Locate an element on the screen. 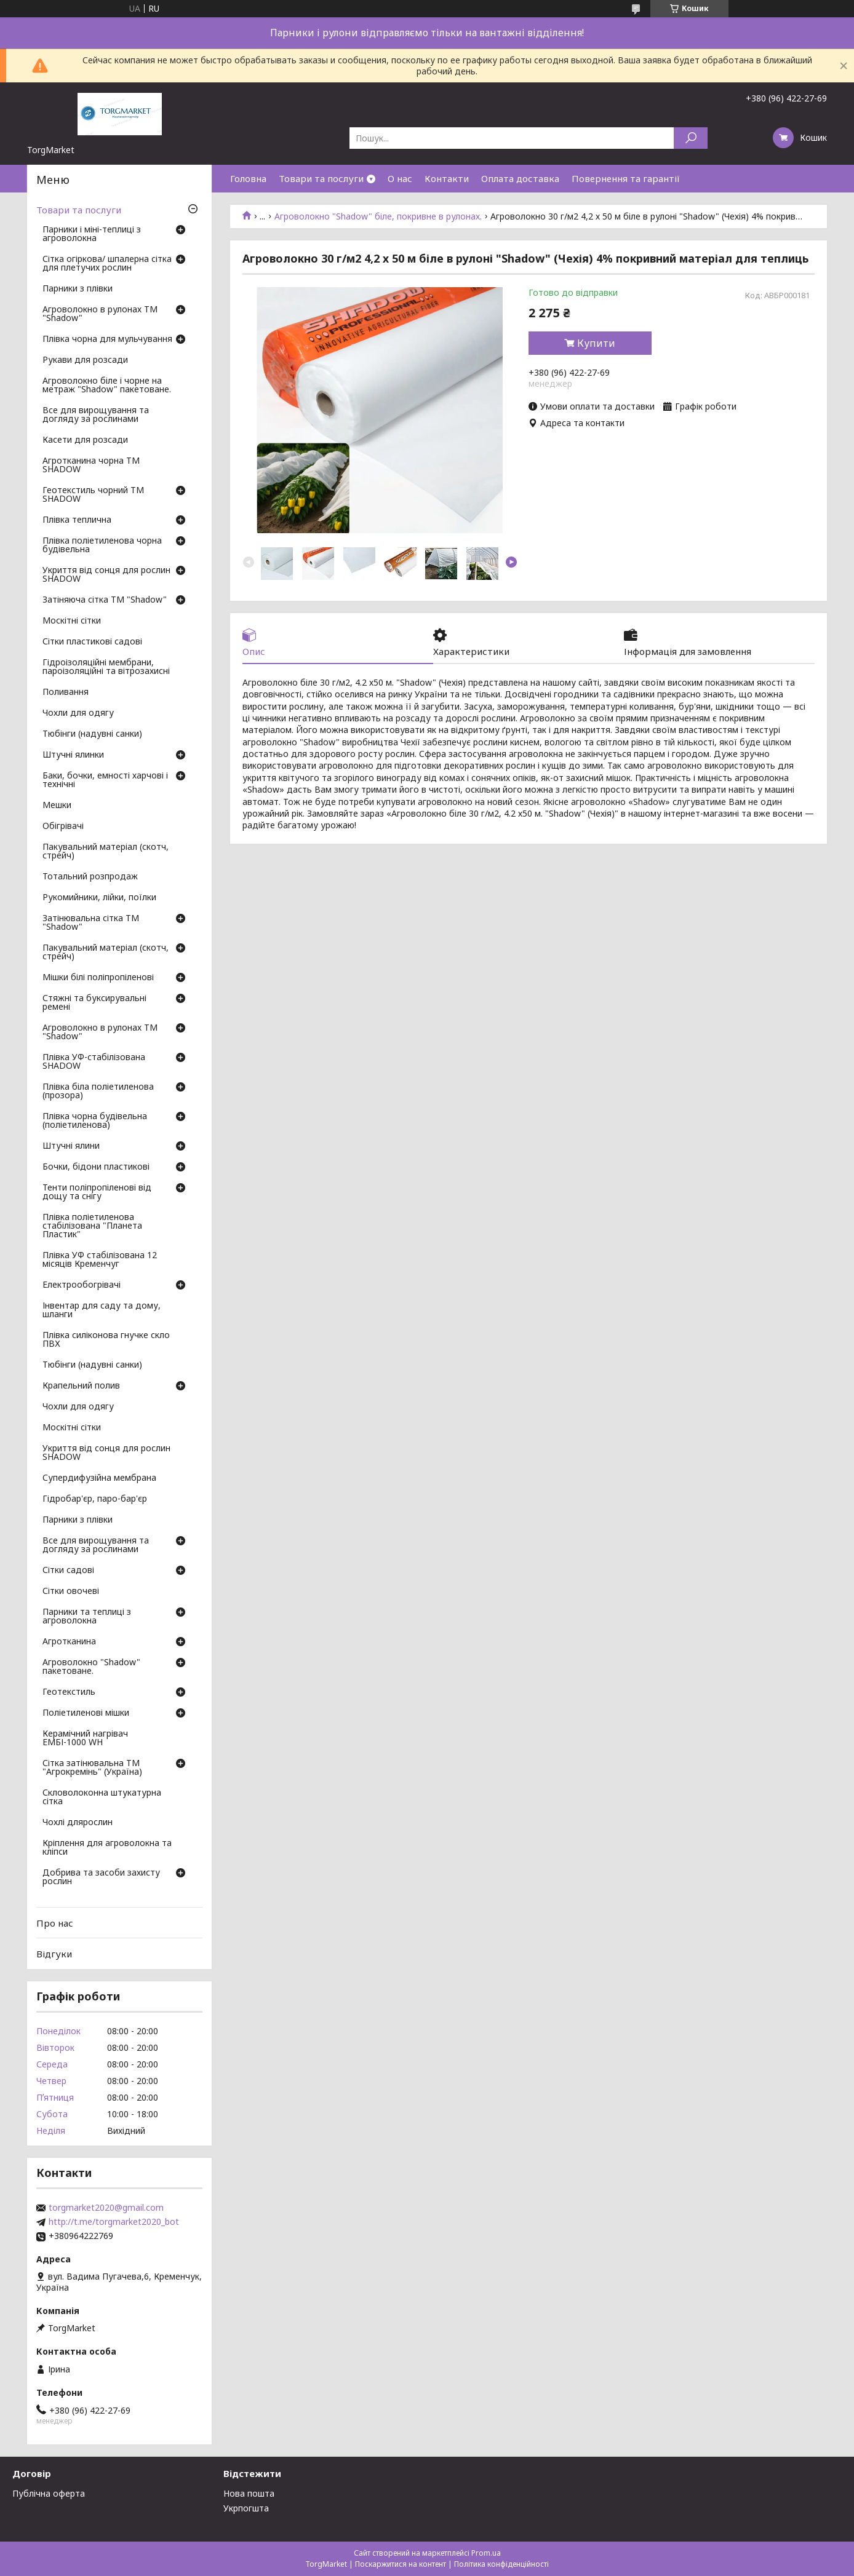  Кріплення для агроволокна та кліпси is located at coordinates (107, 1848).